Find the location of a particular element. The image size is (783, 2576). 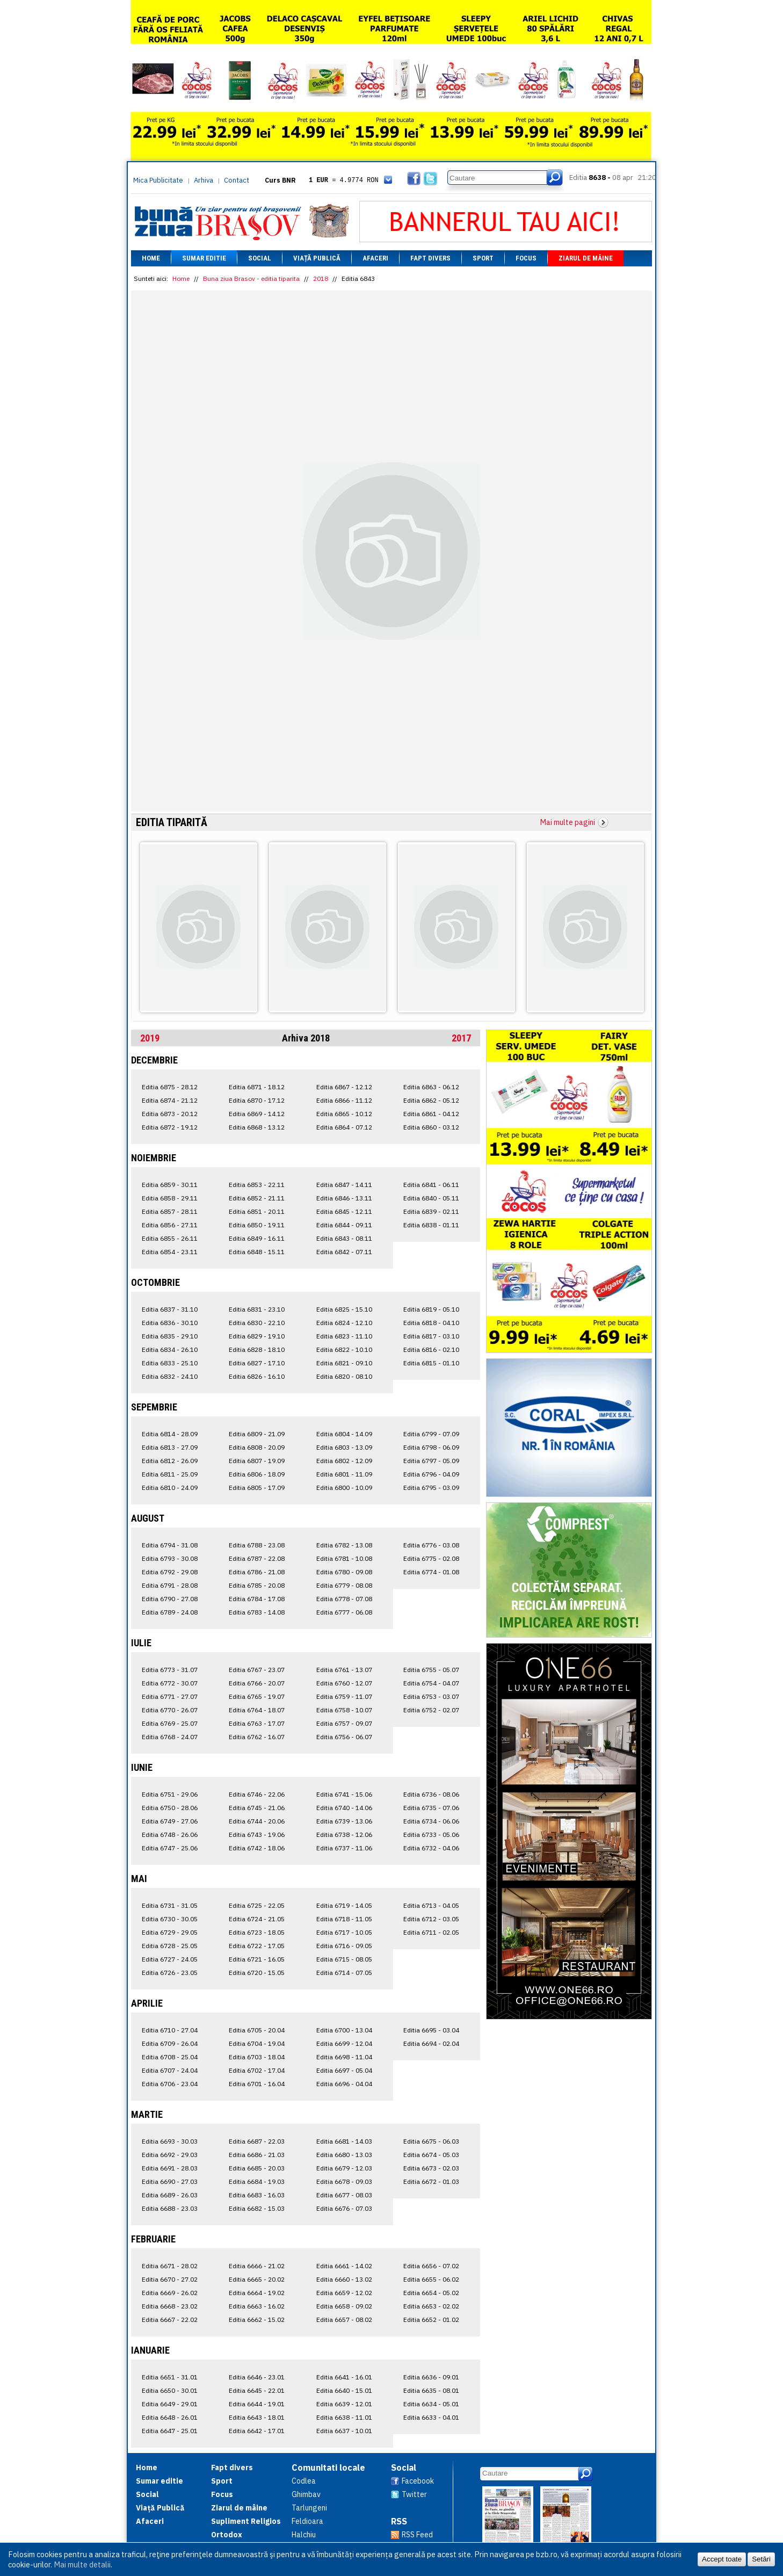

Editia 6773 - 31.07 is located at coordinates (170, 1670).